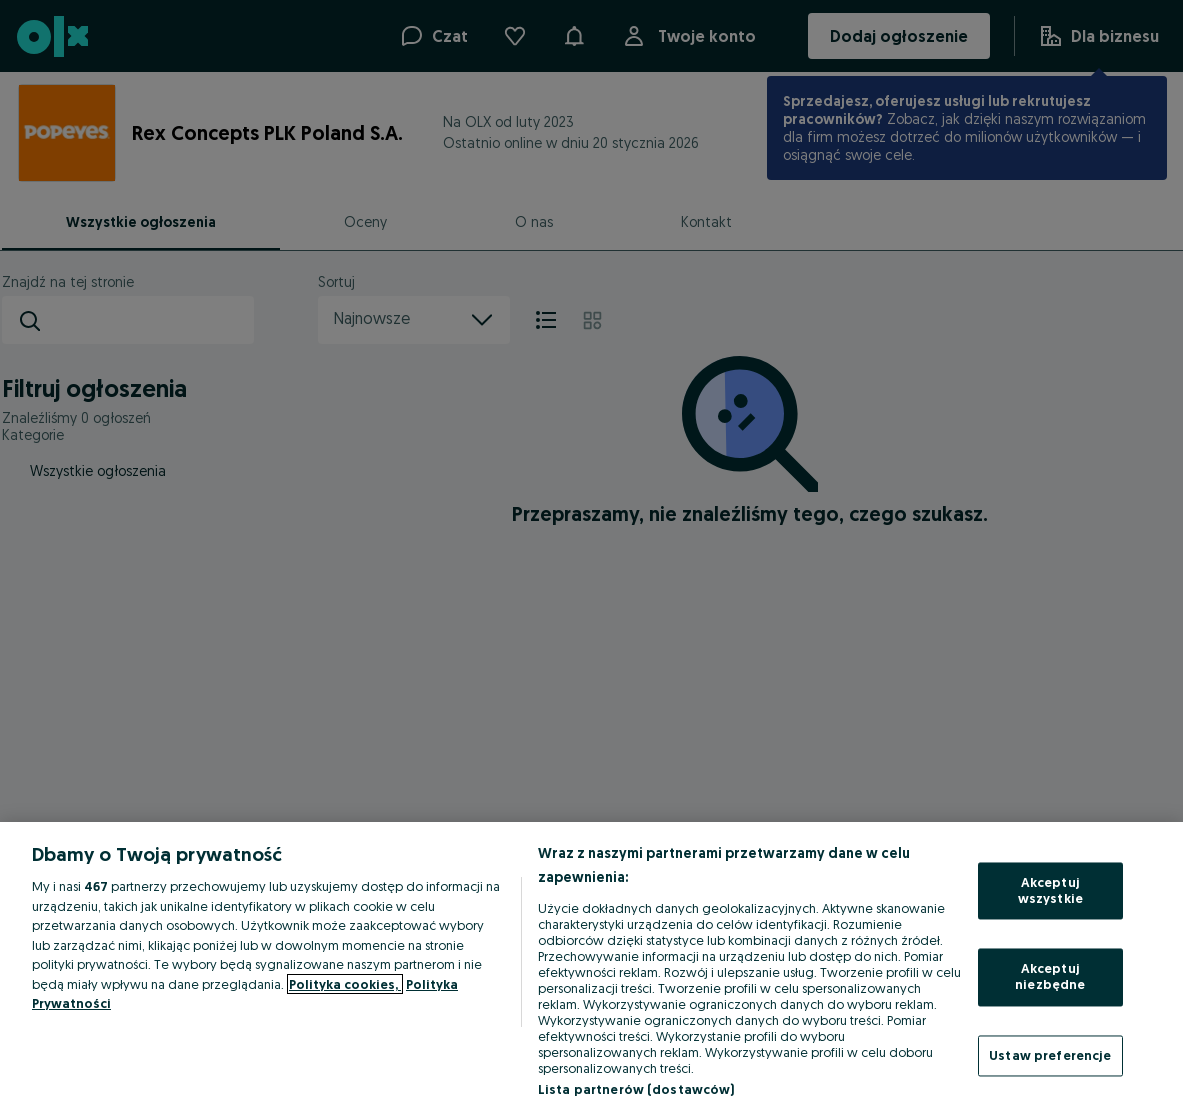 This screenshot has height=1120, width=1183. What do you see at coordinates (1050, 1055) in the screenshot?
I see `Ustaw preferencje [Ustaw preferencje, otwiera okno dialogowe centrum preferencji]` at bounding box center [1050, 1055].